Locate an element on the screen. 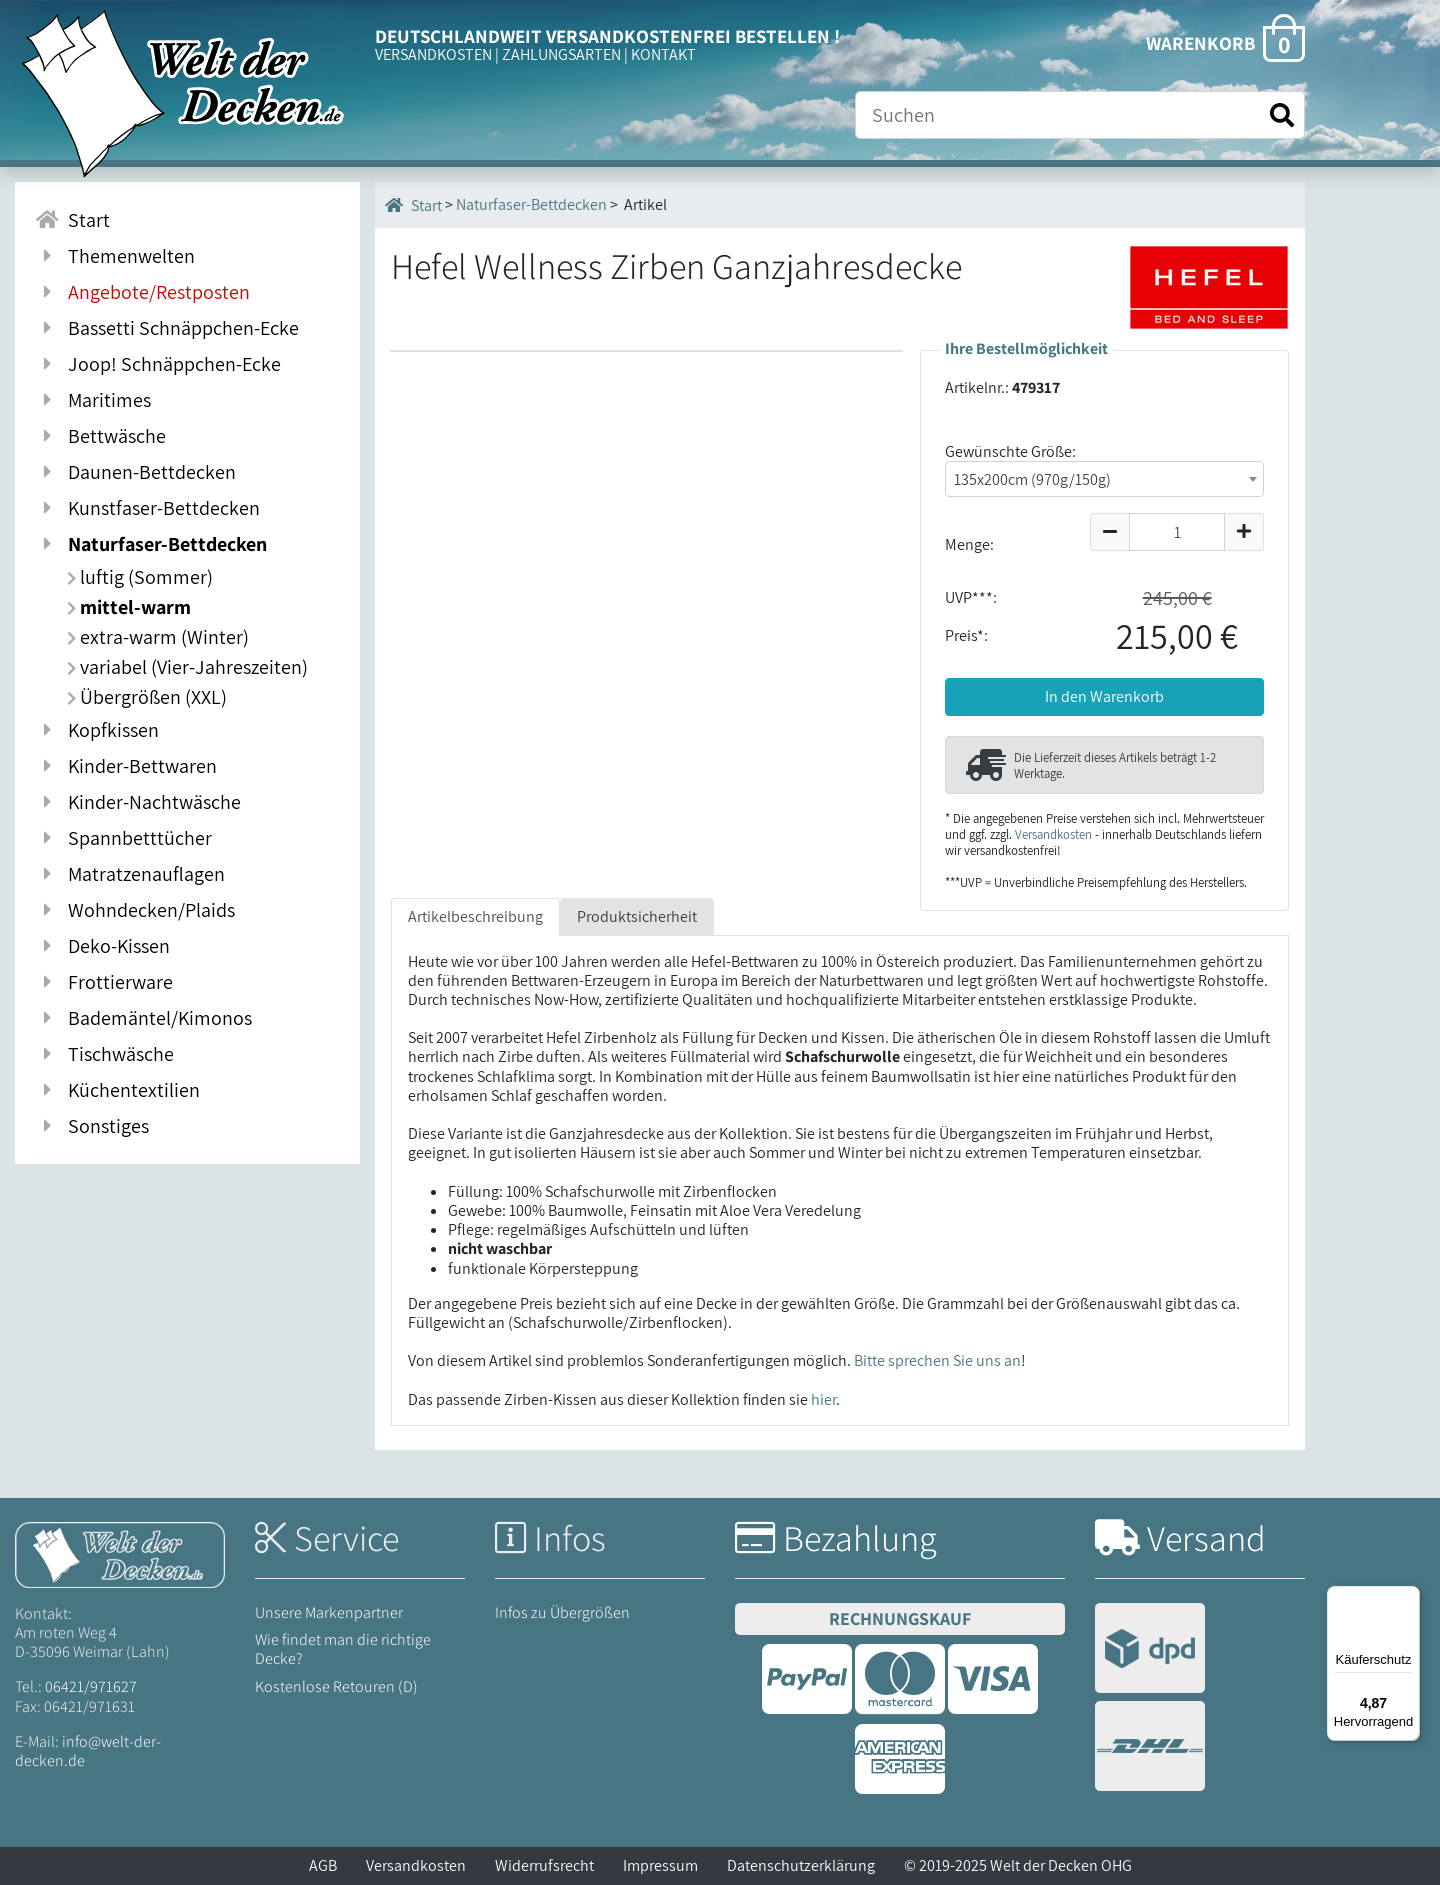  06421/971627 is located at coordinates (91, 1686).